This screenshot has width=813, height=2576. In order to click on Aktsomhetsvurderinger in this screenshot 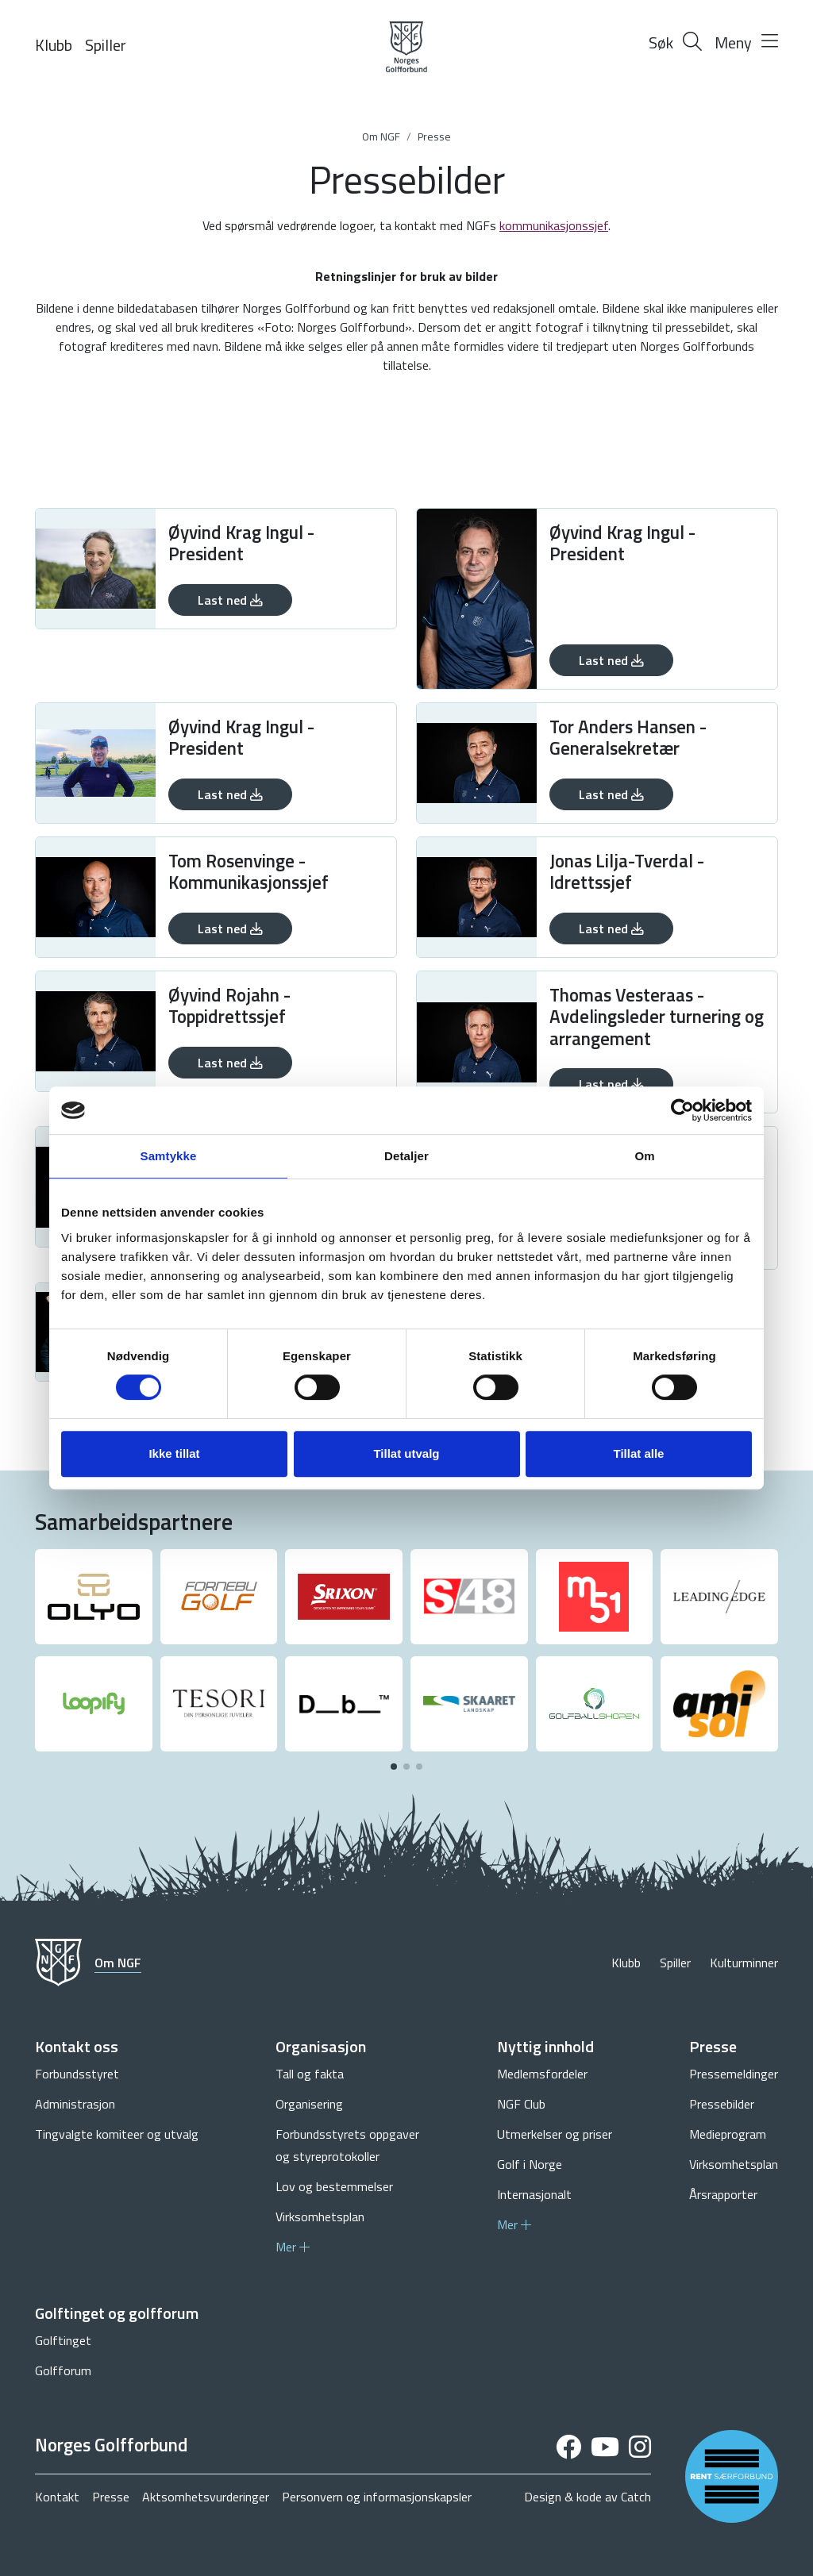, I will do `click(205, 2496)`.